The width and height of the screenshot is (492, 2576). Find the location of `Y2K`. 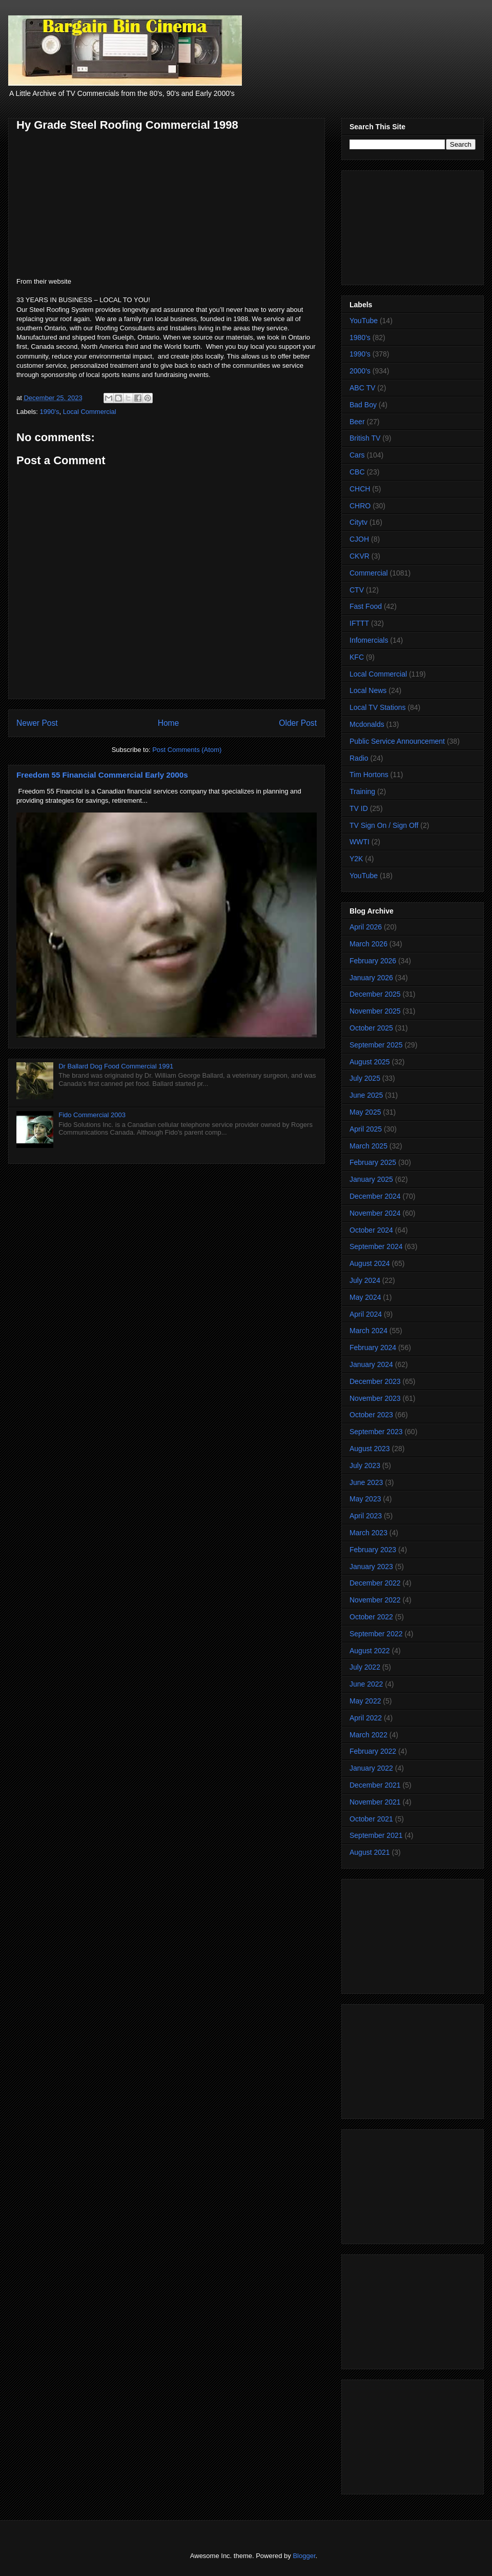

Y2K is located at coordinates (356, 859).